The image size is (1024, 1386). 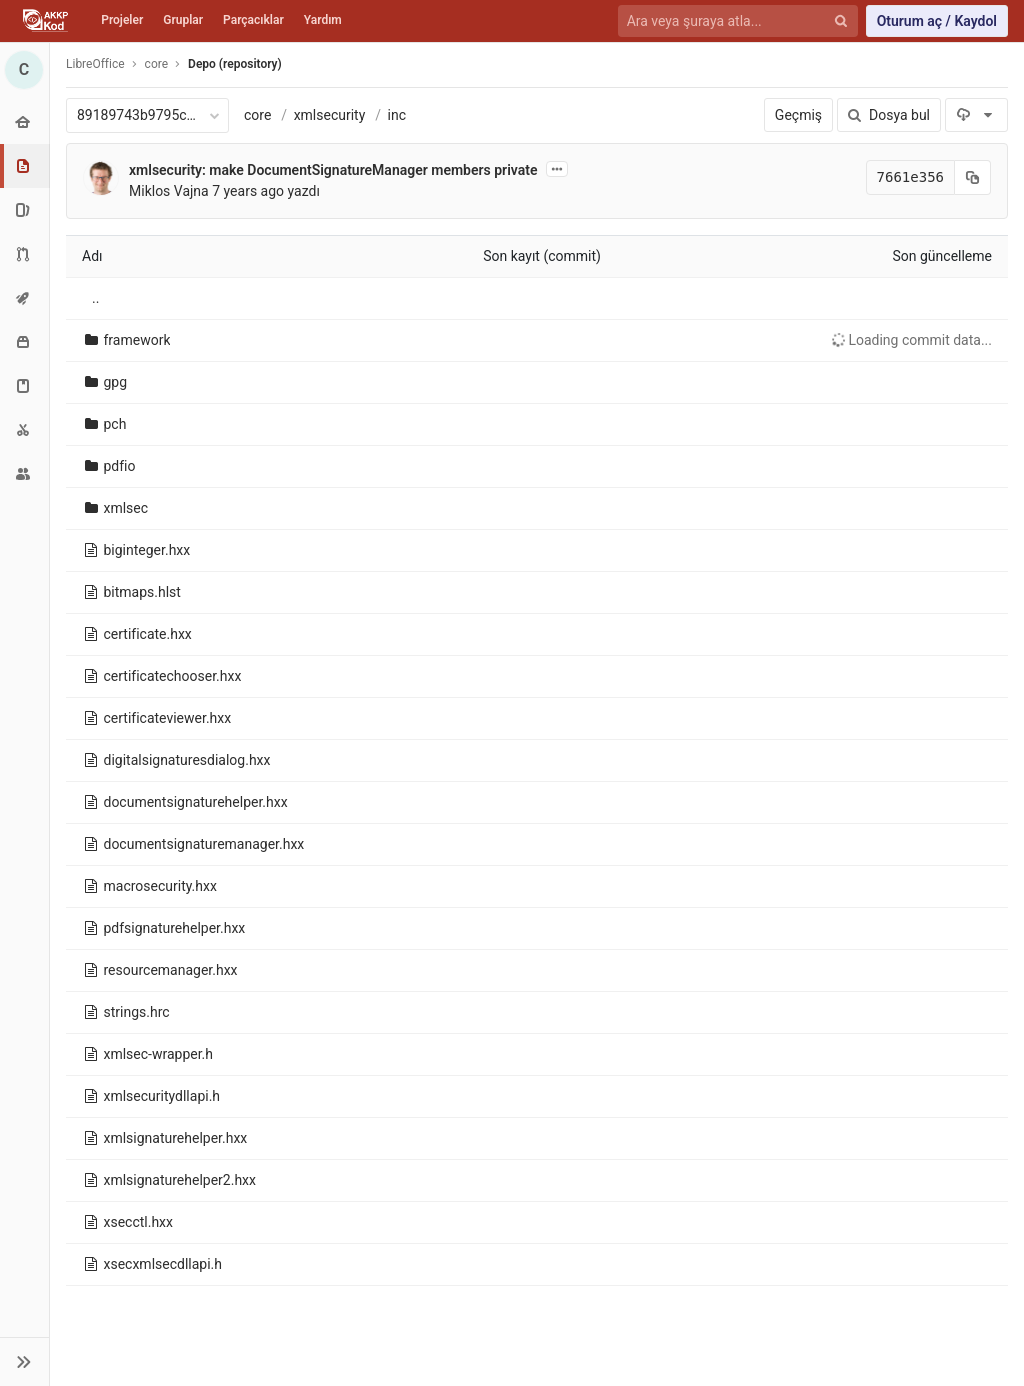 I want to click on [İndir], so click(x=976, y=115).